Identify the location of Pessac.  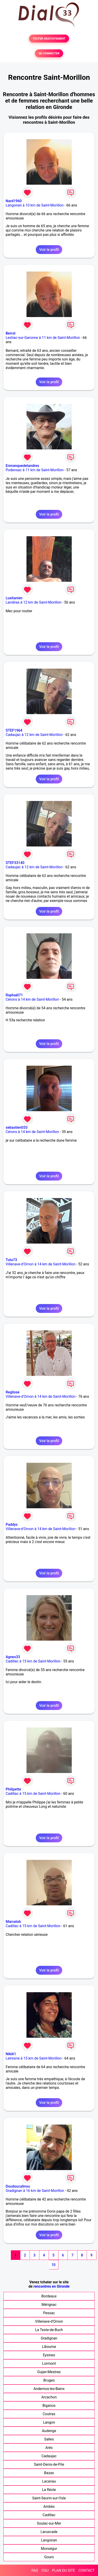
(49, 2313).